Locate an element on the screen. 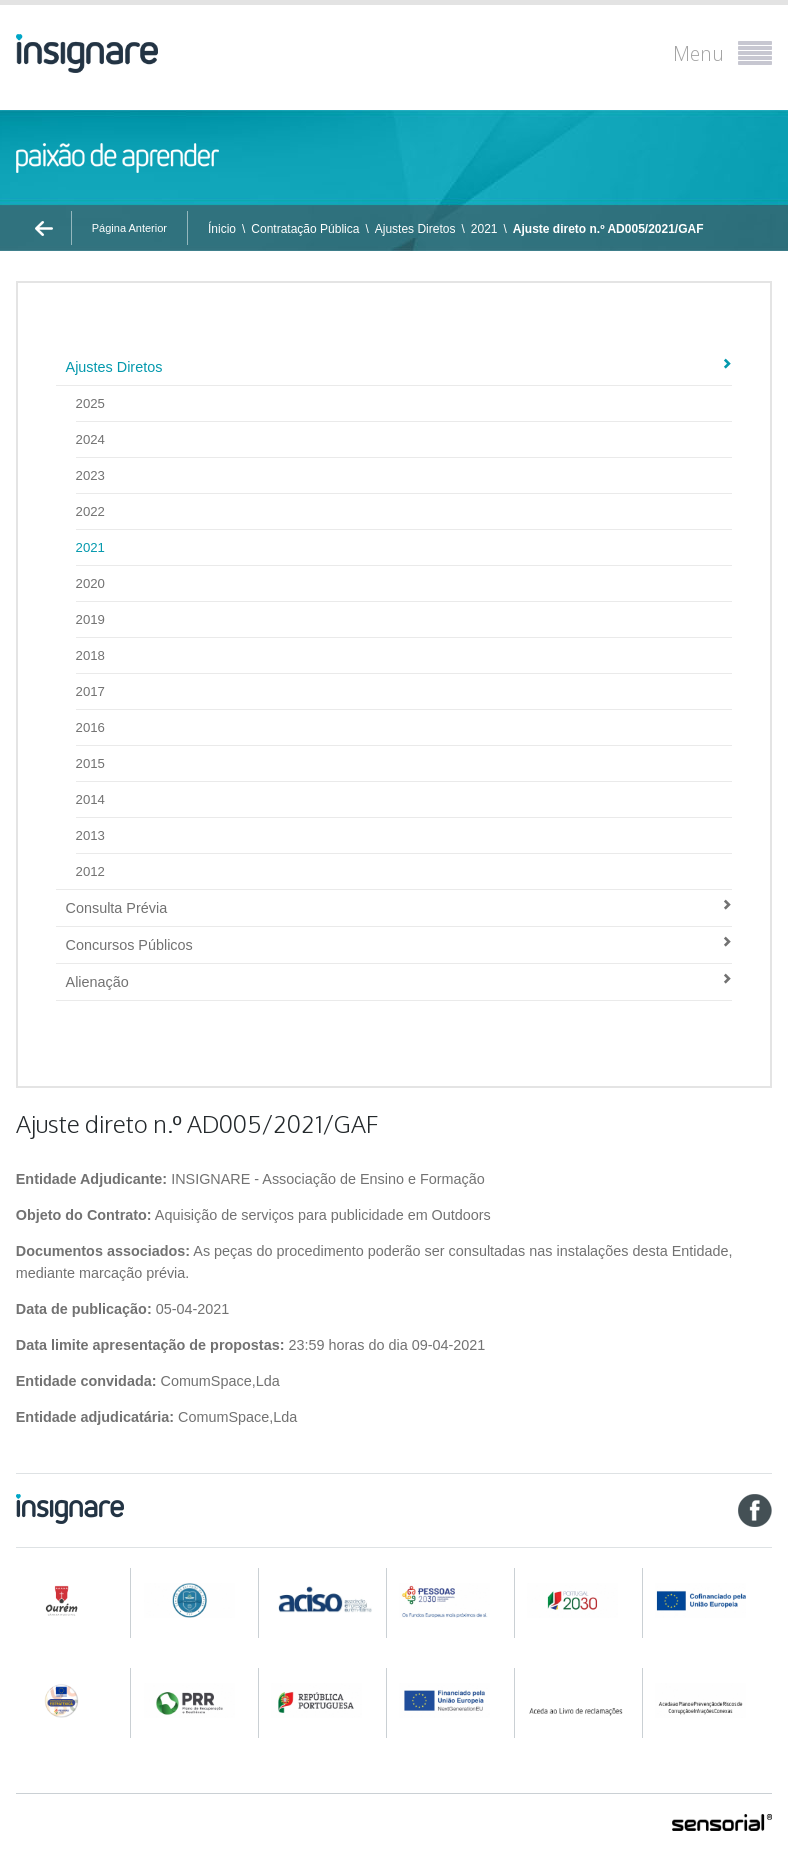 The height and width of the screenshot is (1864, 788). 2012 is located at coordinates (90, 871).